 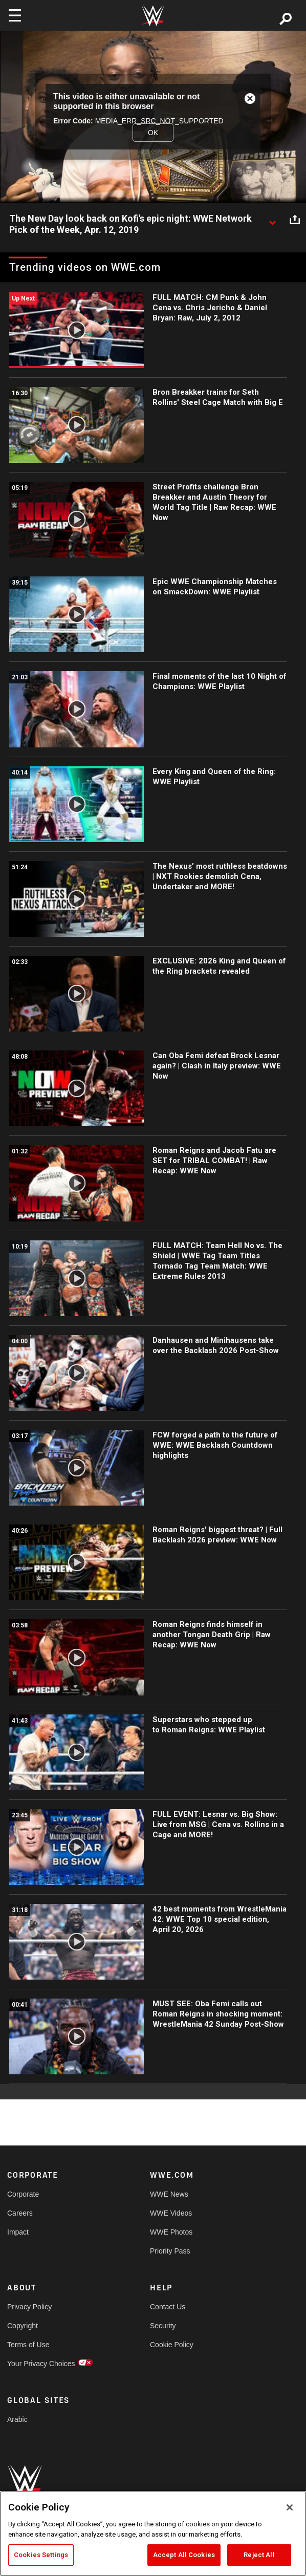 I want to click on WWE News, so click(x=169, y=2194).